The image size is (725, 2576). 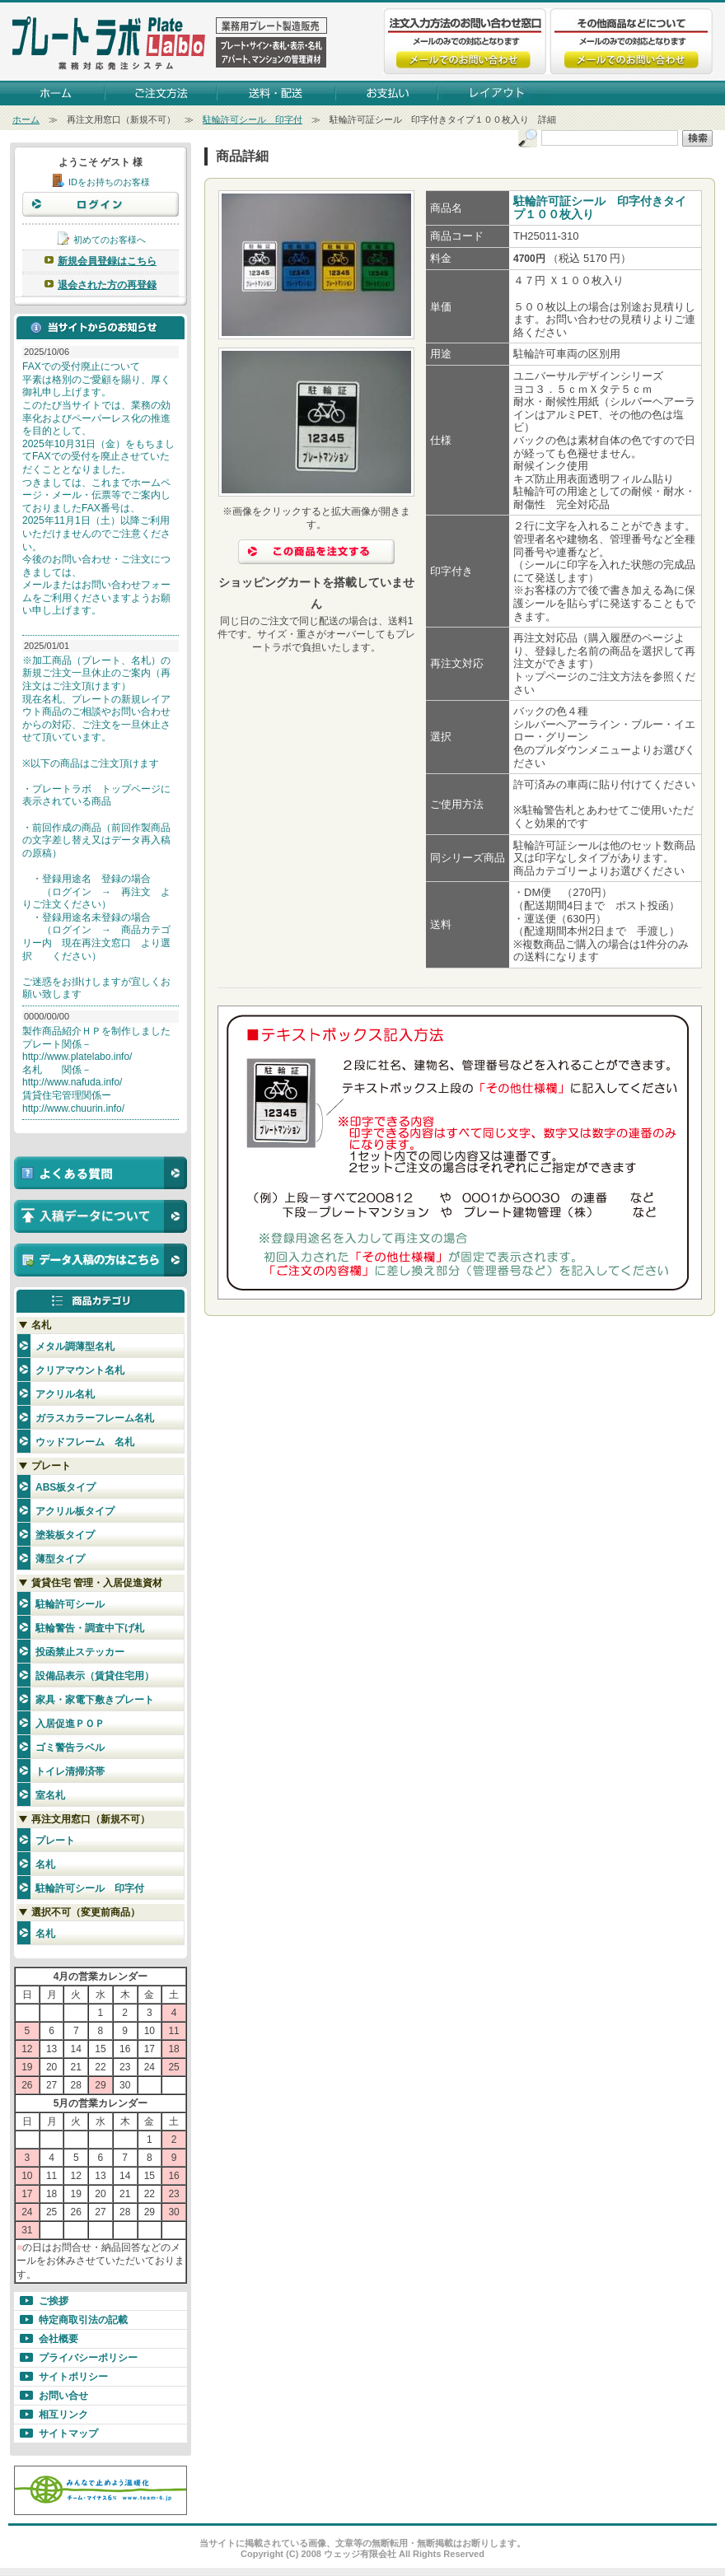 I want to click on アクリル板タイプ, so click(x=75, y=1511).